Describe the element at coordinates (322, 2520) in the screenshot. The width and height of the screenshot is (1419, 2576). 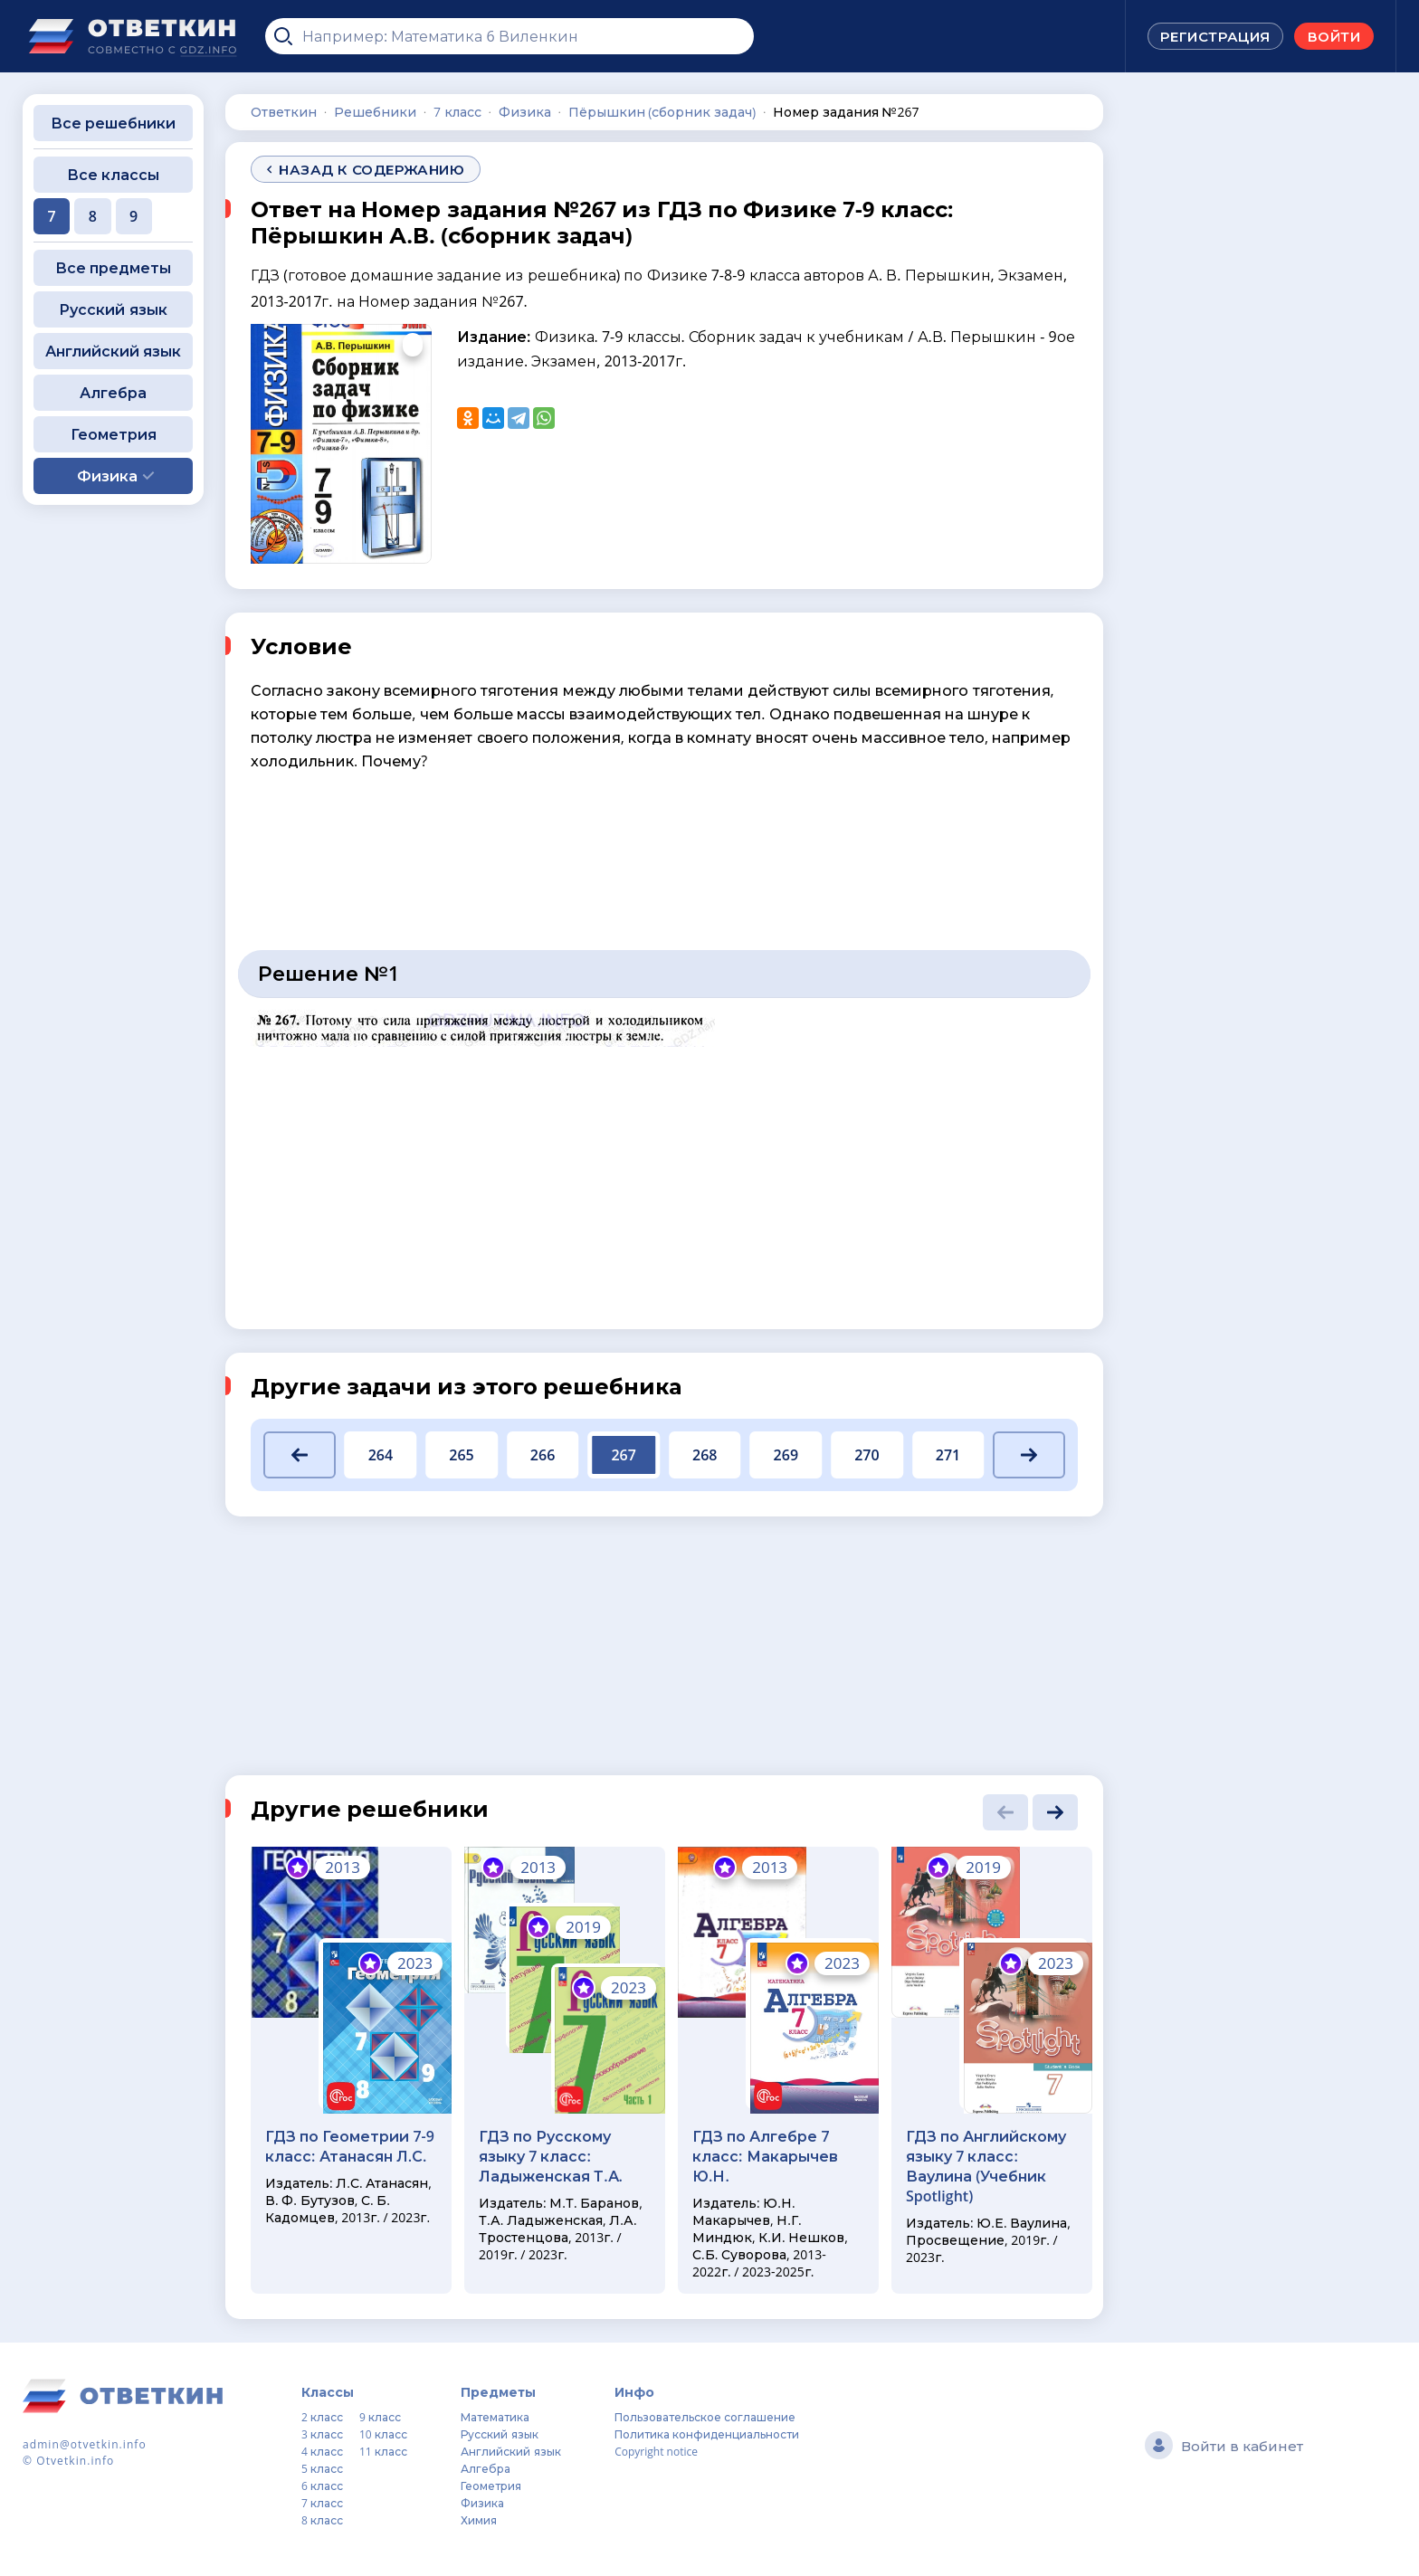
I see `8 класс` at that location.